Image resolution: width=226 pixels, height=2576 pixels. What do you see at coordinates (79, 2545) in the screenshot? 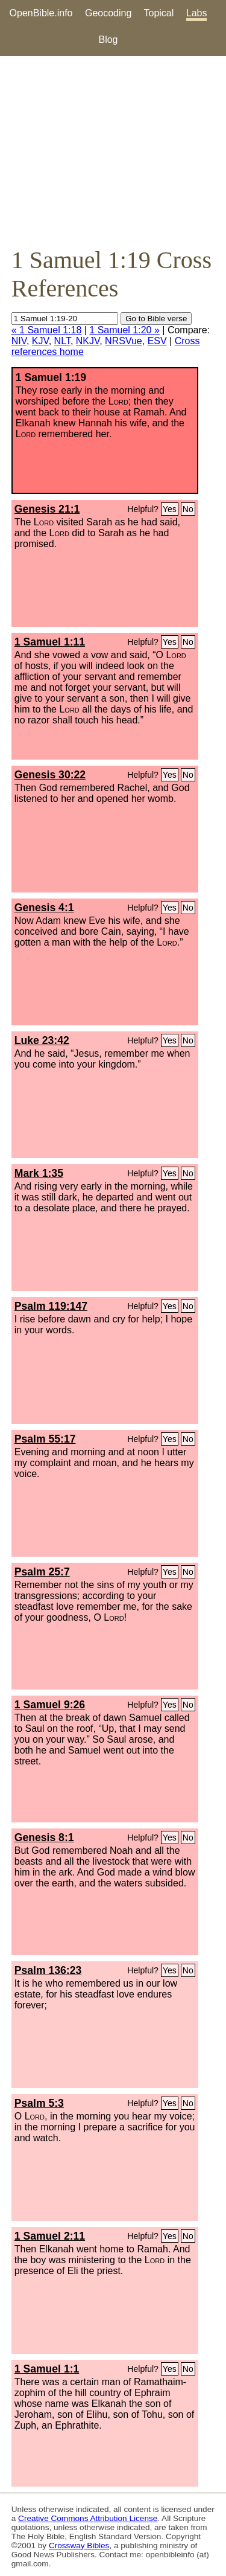
I see `Crossway Bibles` at bounding box center [79, 2545].